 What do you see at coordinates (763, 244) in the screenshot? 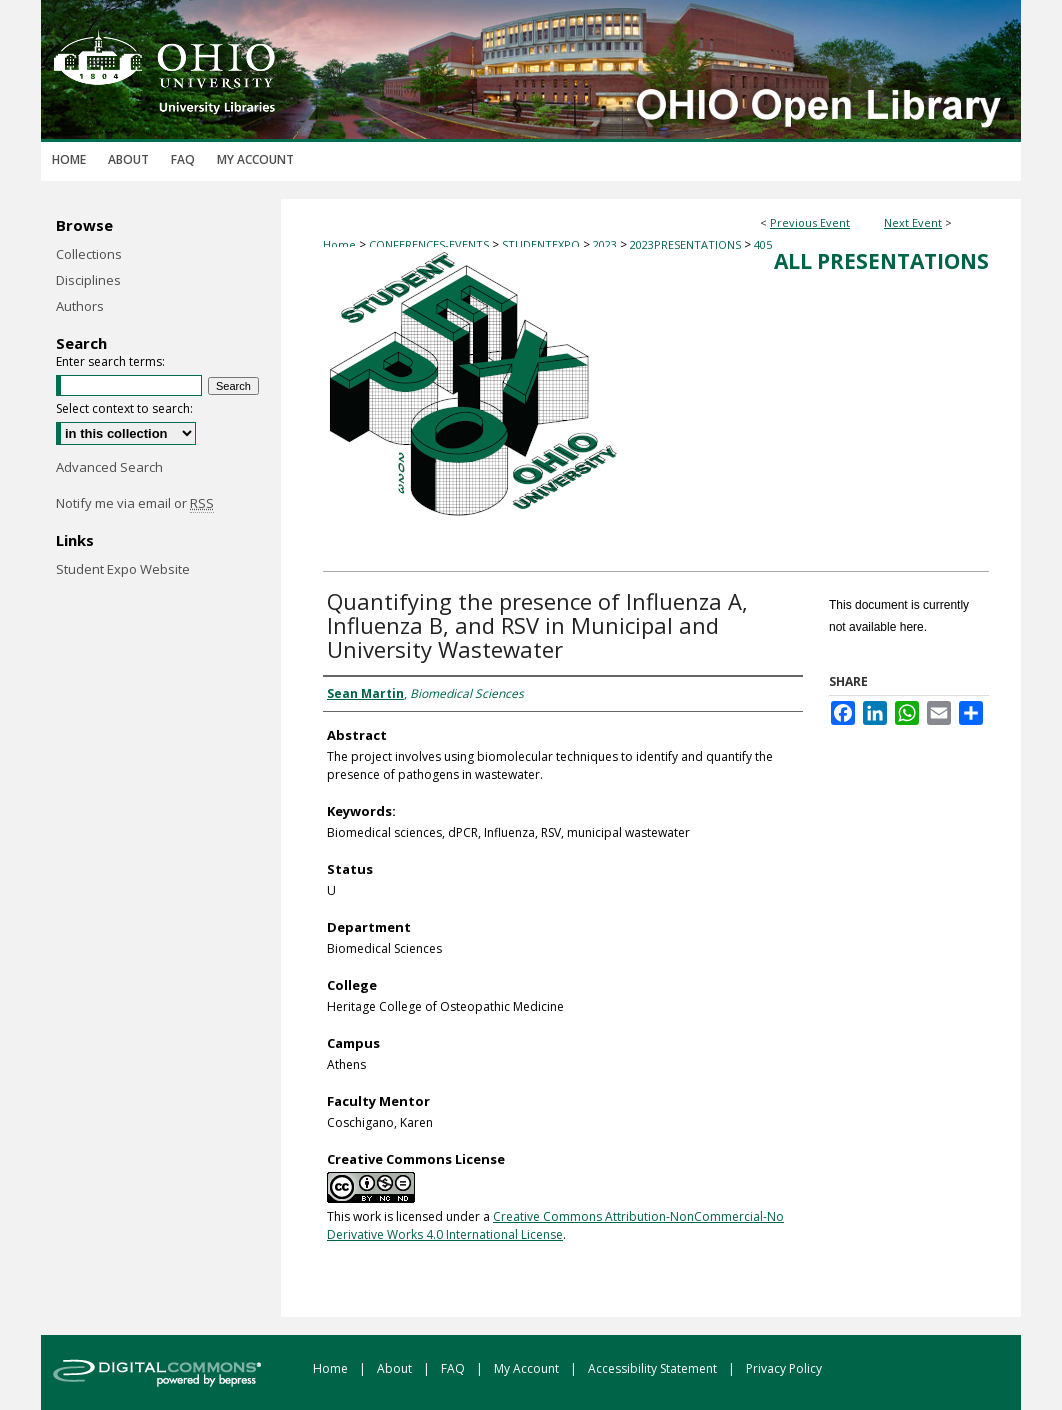
I see `405` at bounding box center [763, 244].